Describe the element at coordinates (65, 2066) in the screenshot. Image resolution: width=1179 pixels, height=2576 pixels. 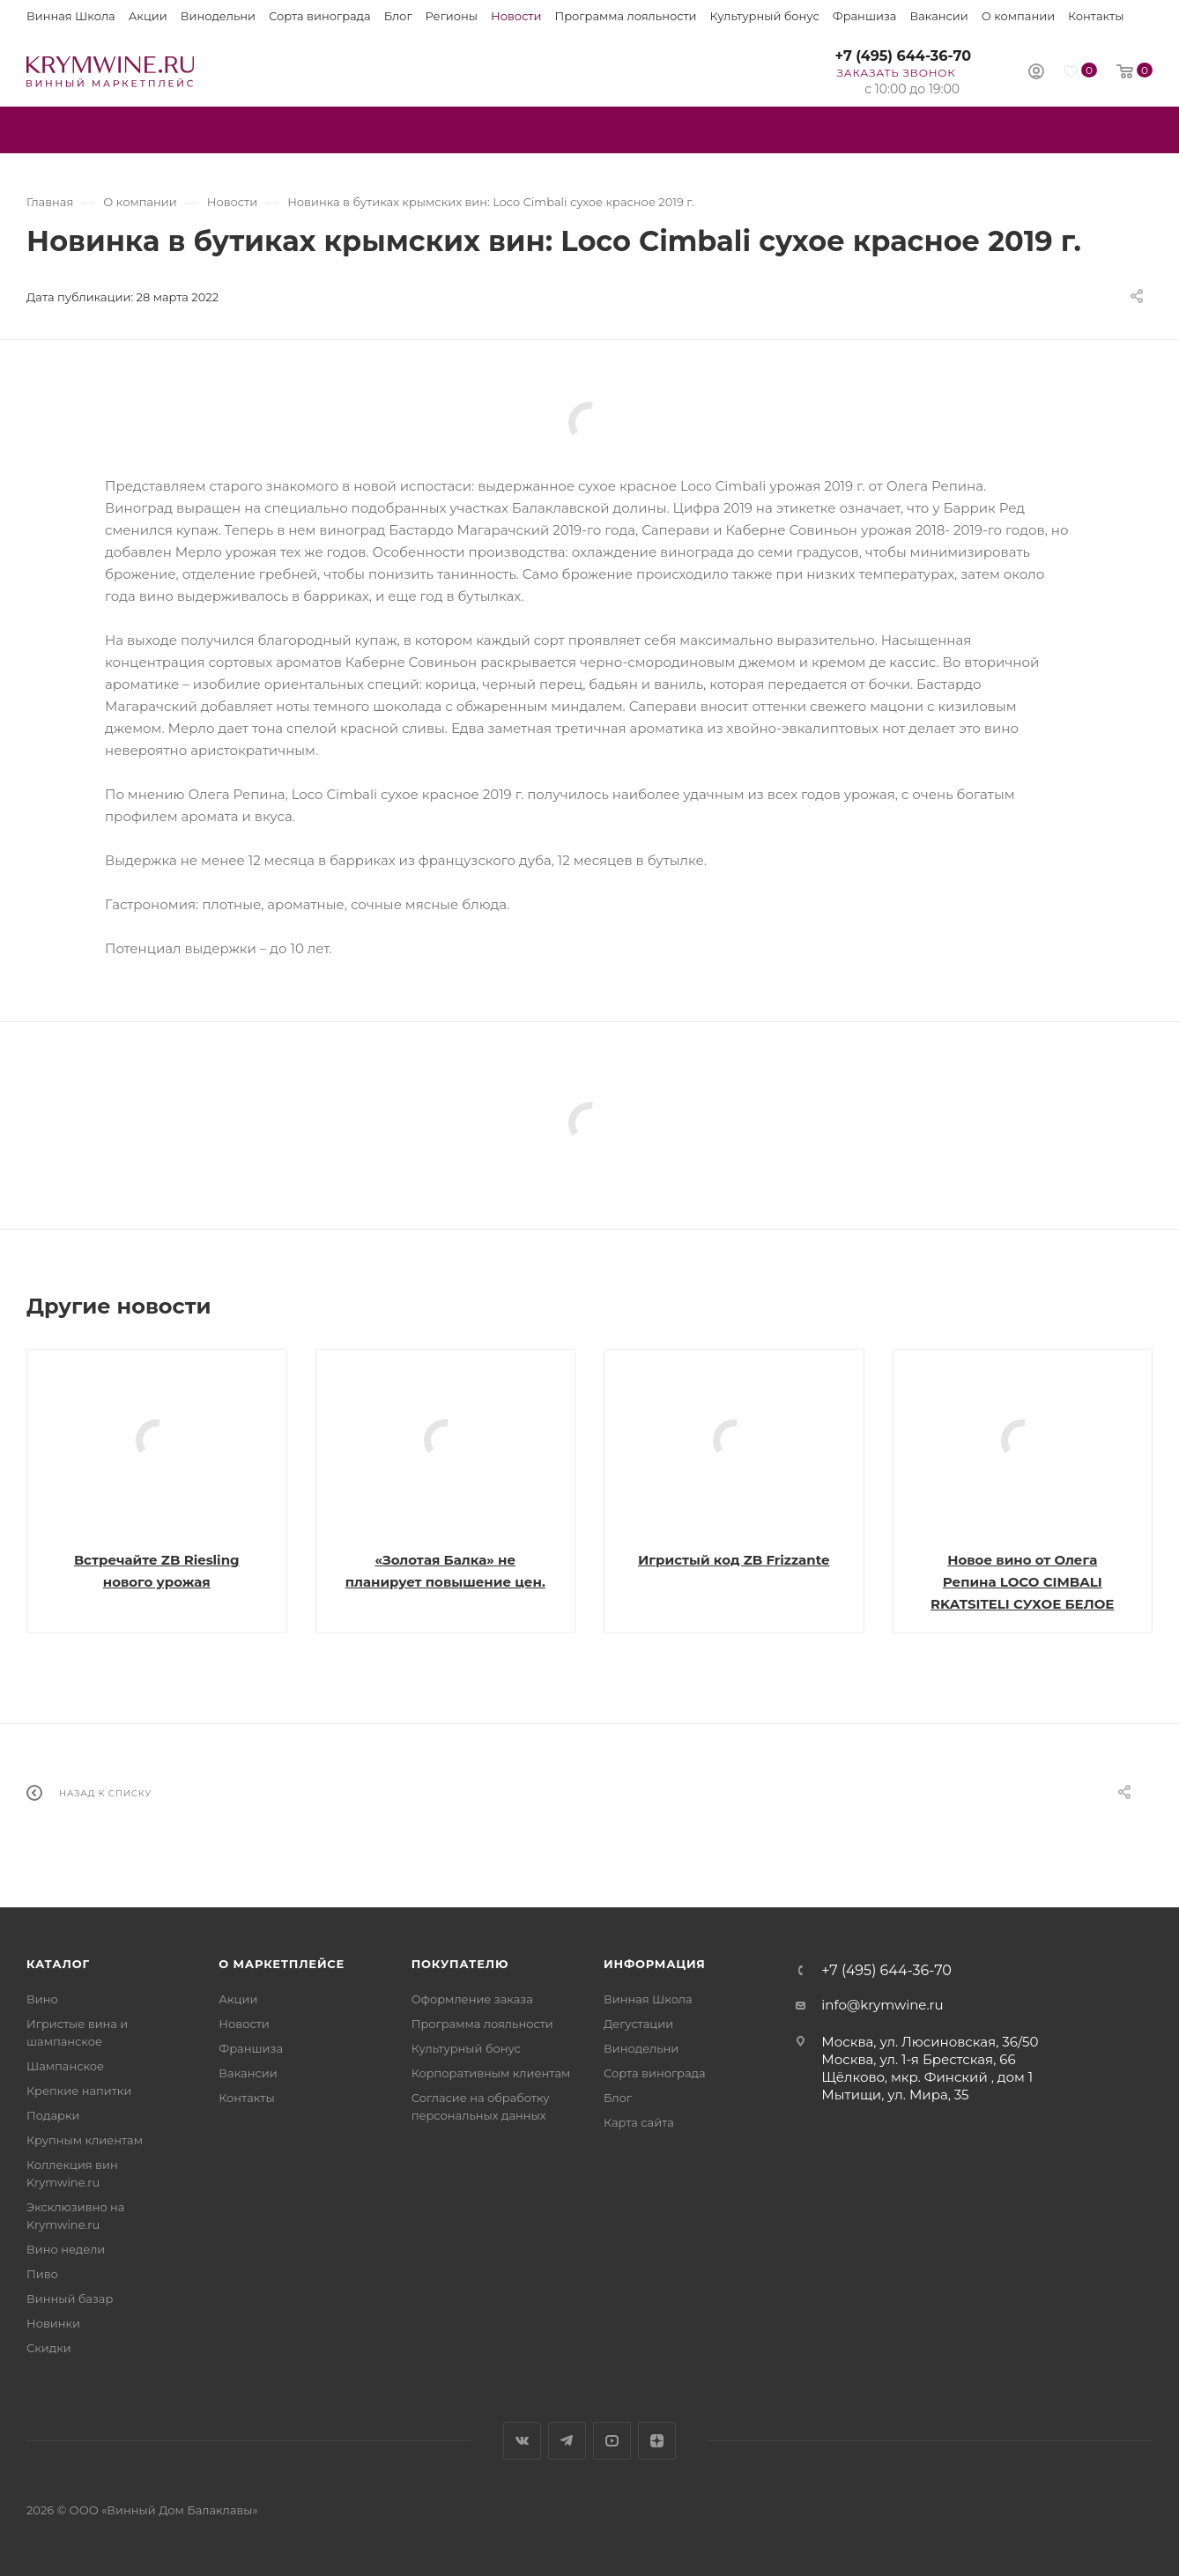
I see `Шампанское` at that location.